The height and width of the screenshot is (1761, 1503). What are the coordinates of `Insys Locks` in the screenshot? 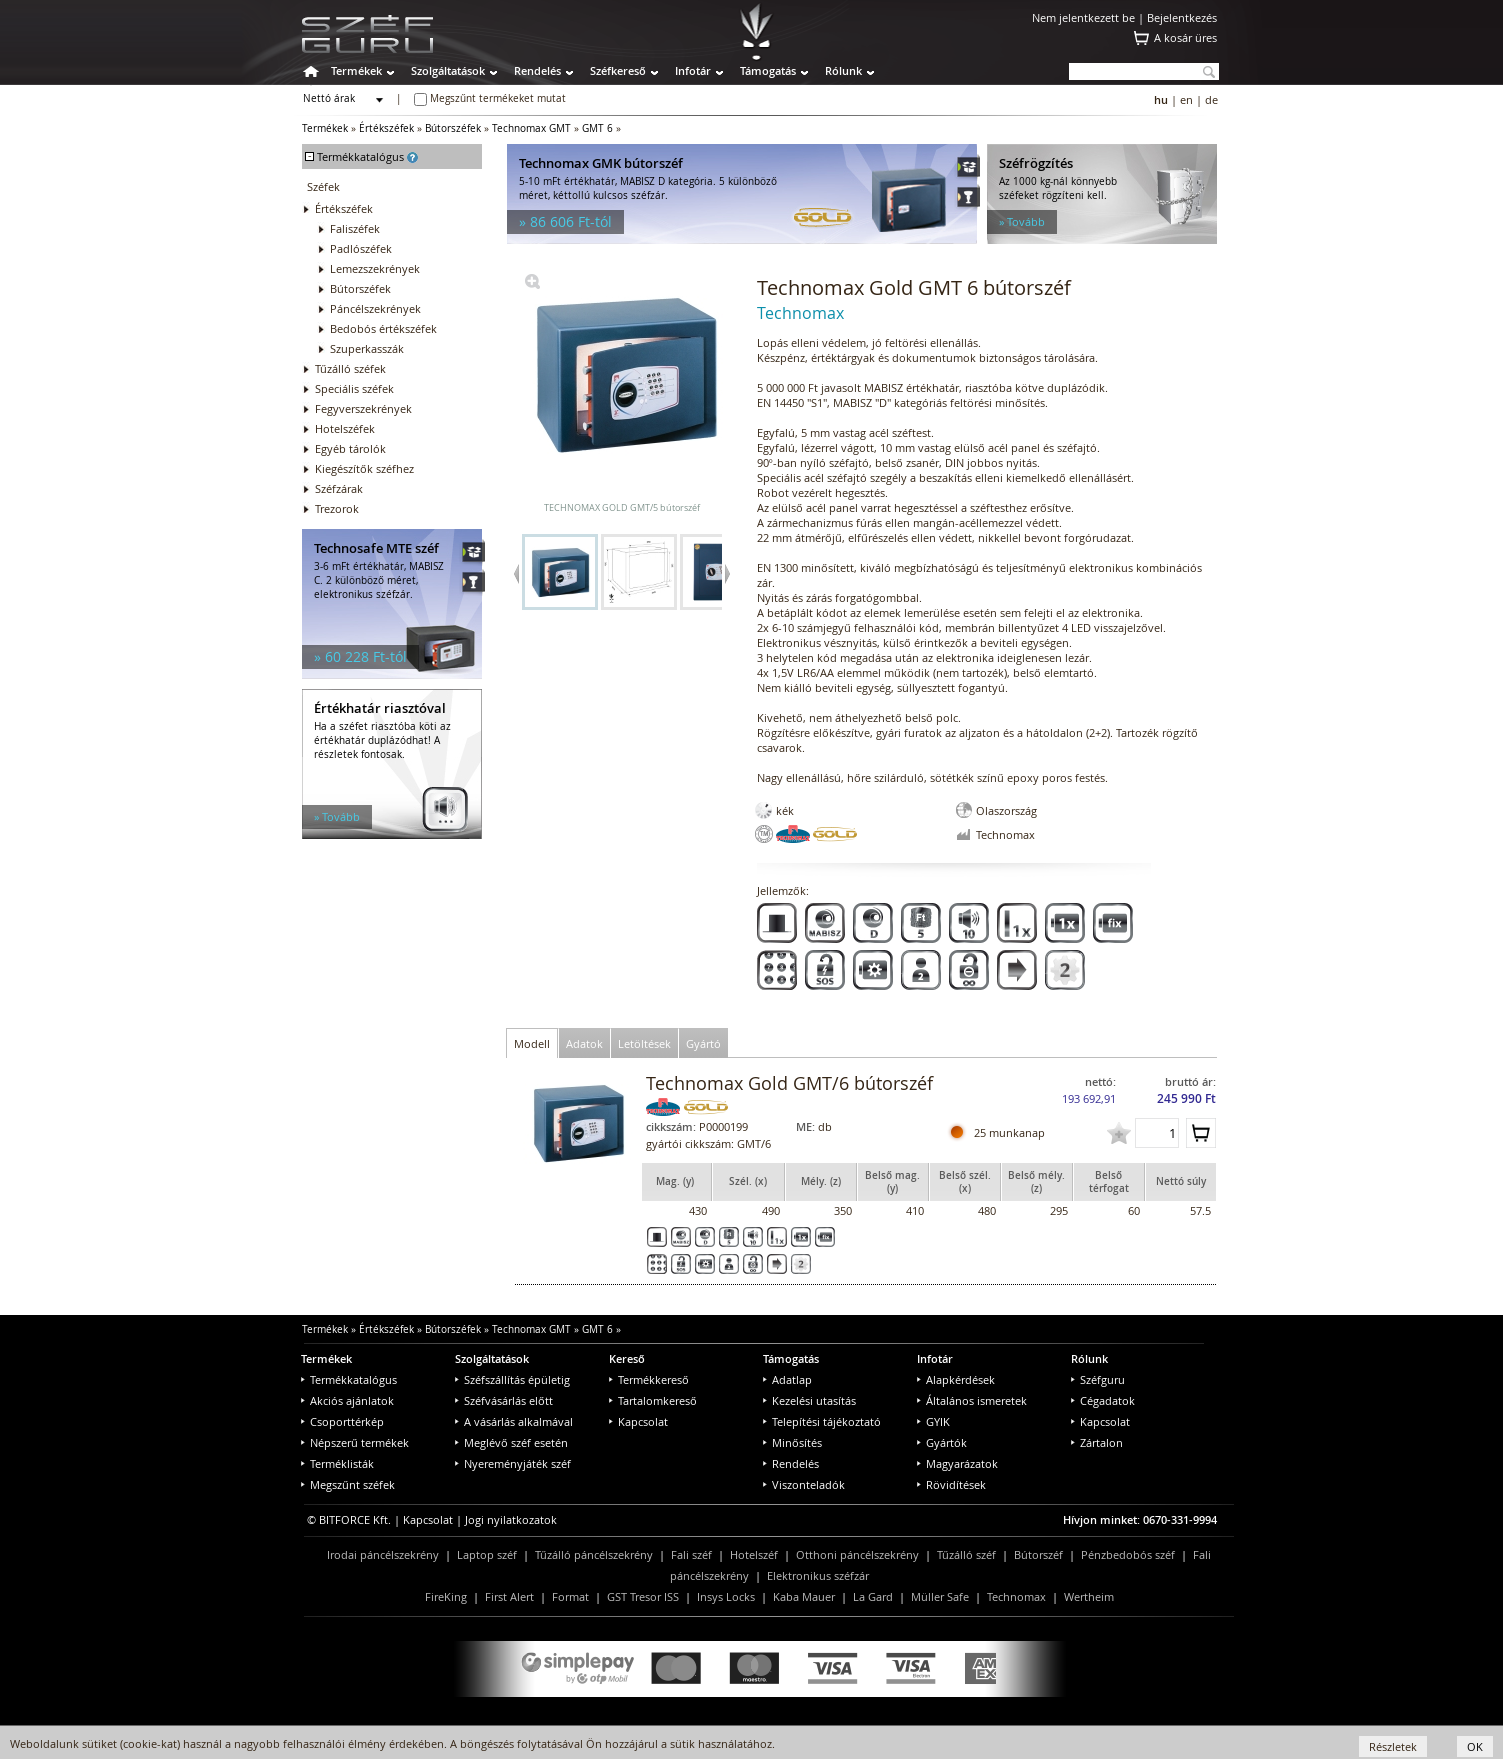 It's located at (726, 1596).